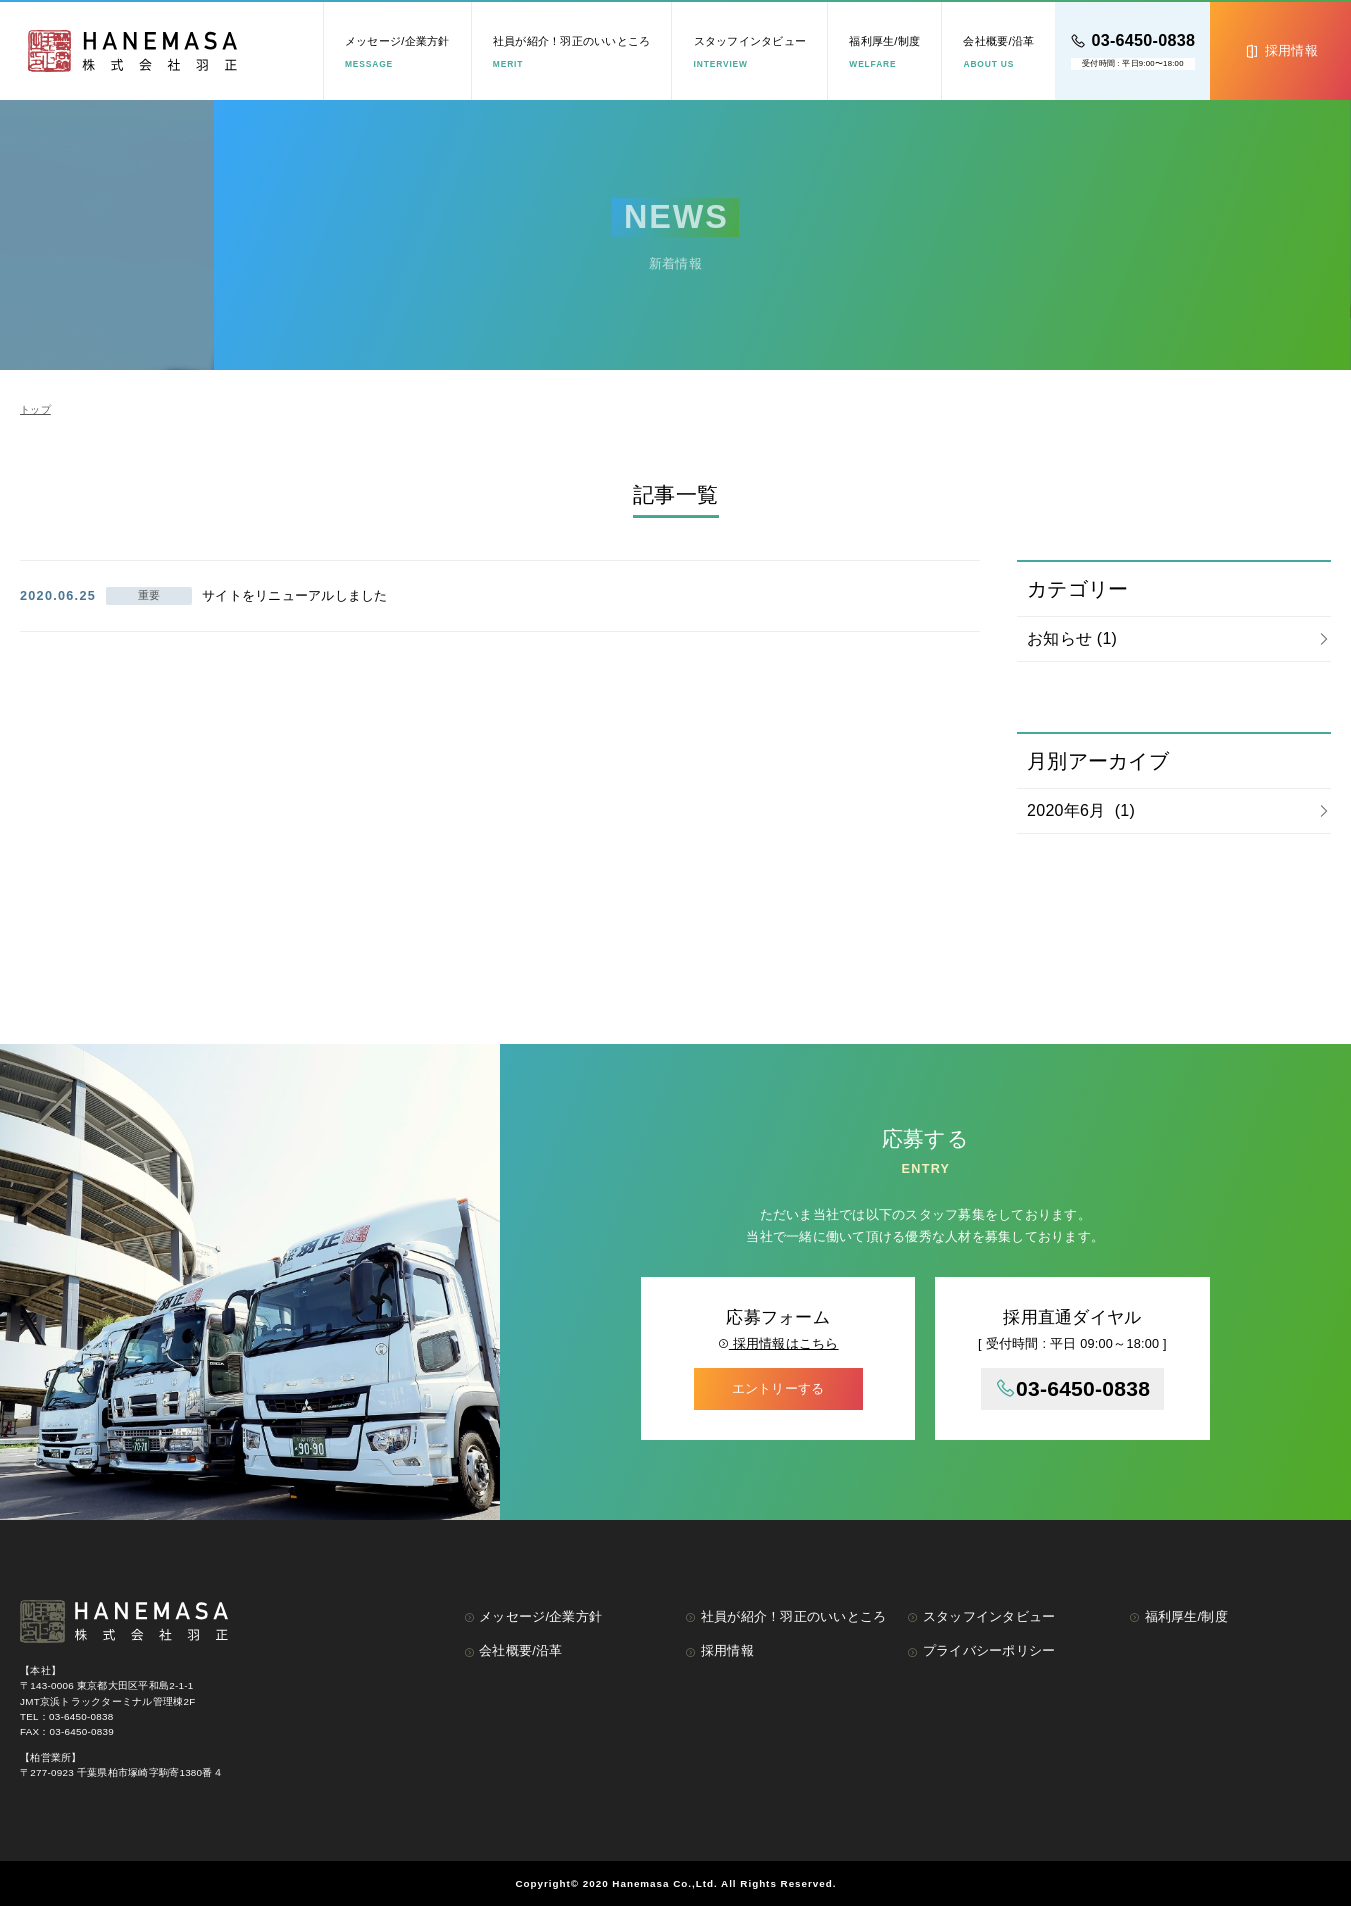  I want to click on 福利厚生/制度, so click(884, 51).